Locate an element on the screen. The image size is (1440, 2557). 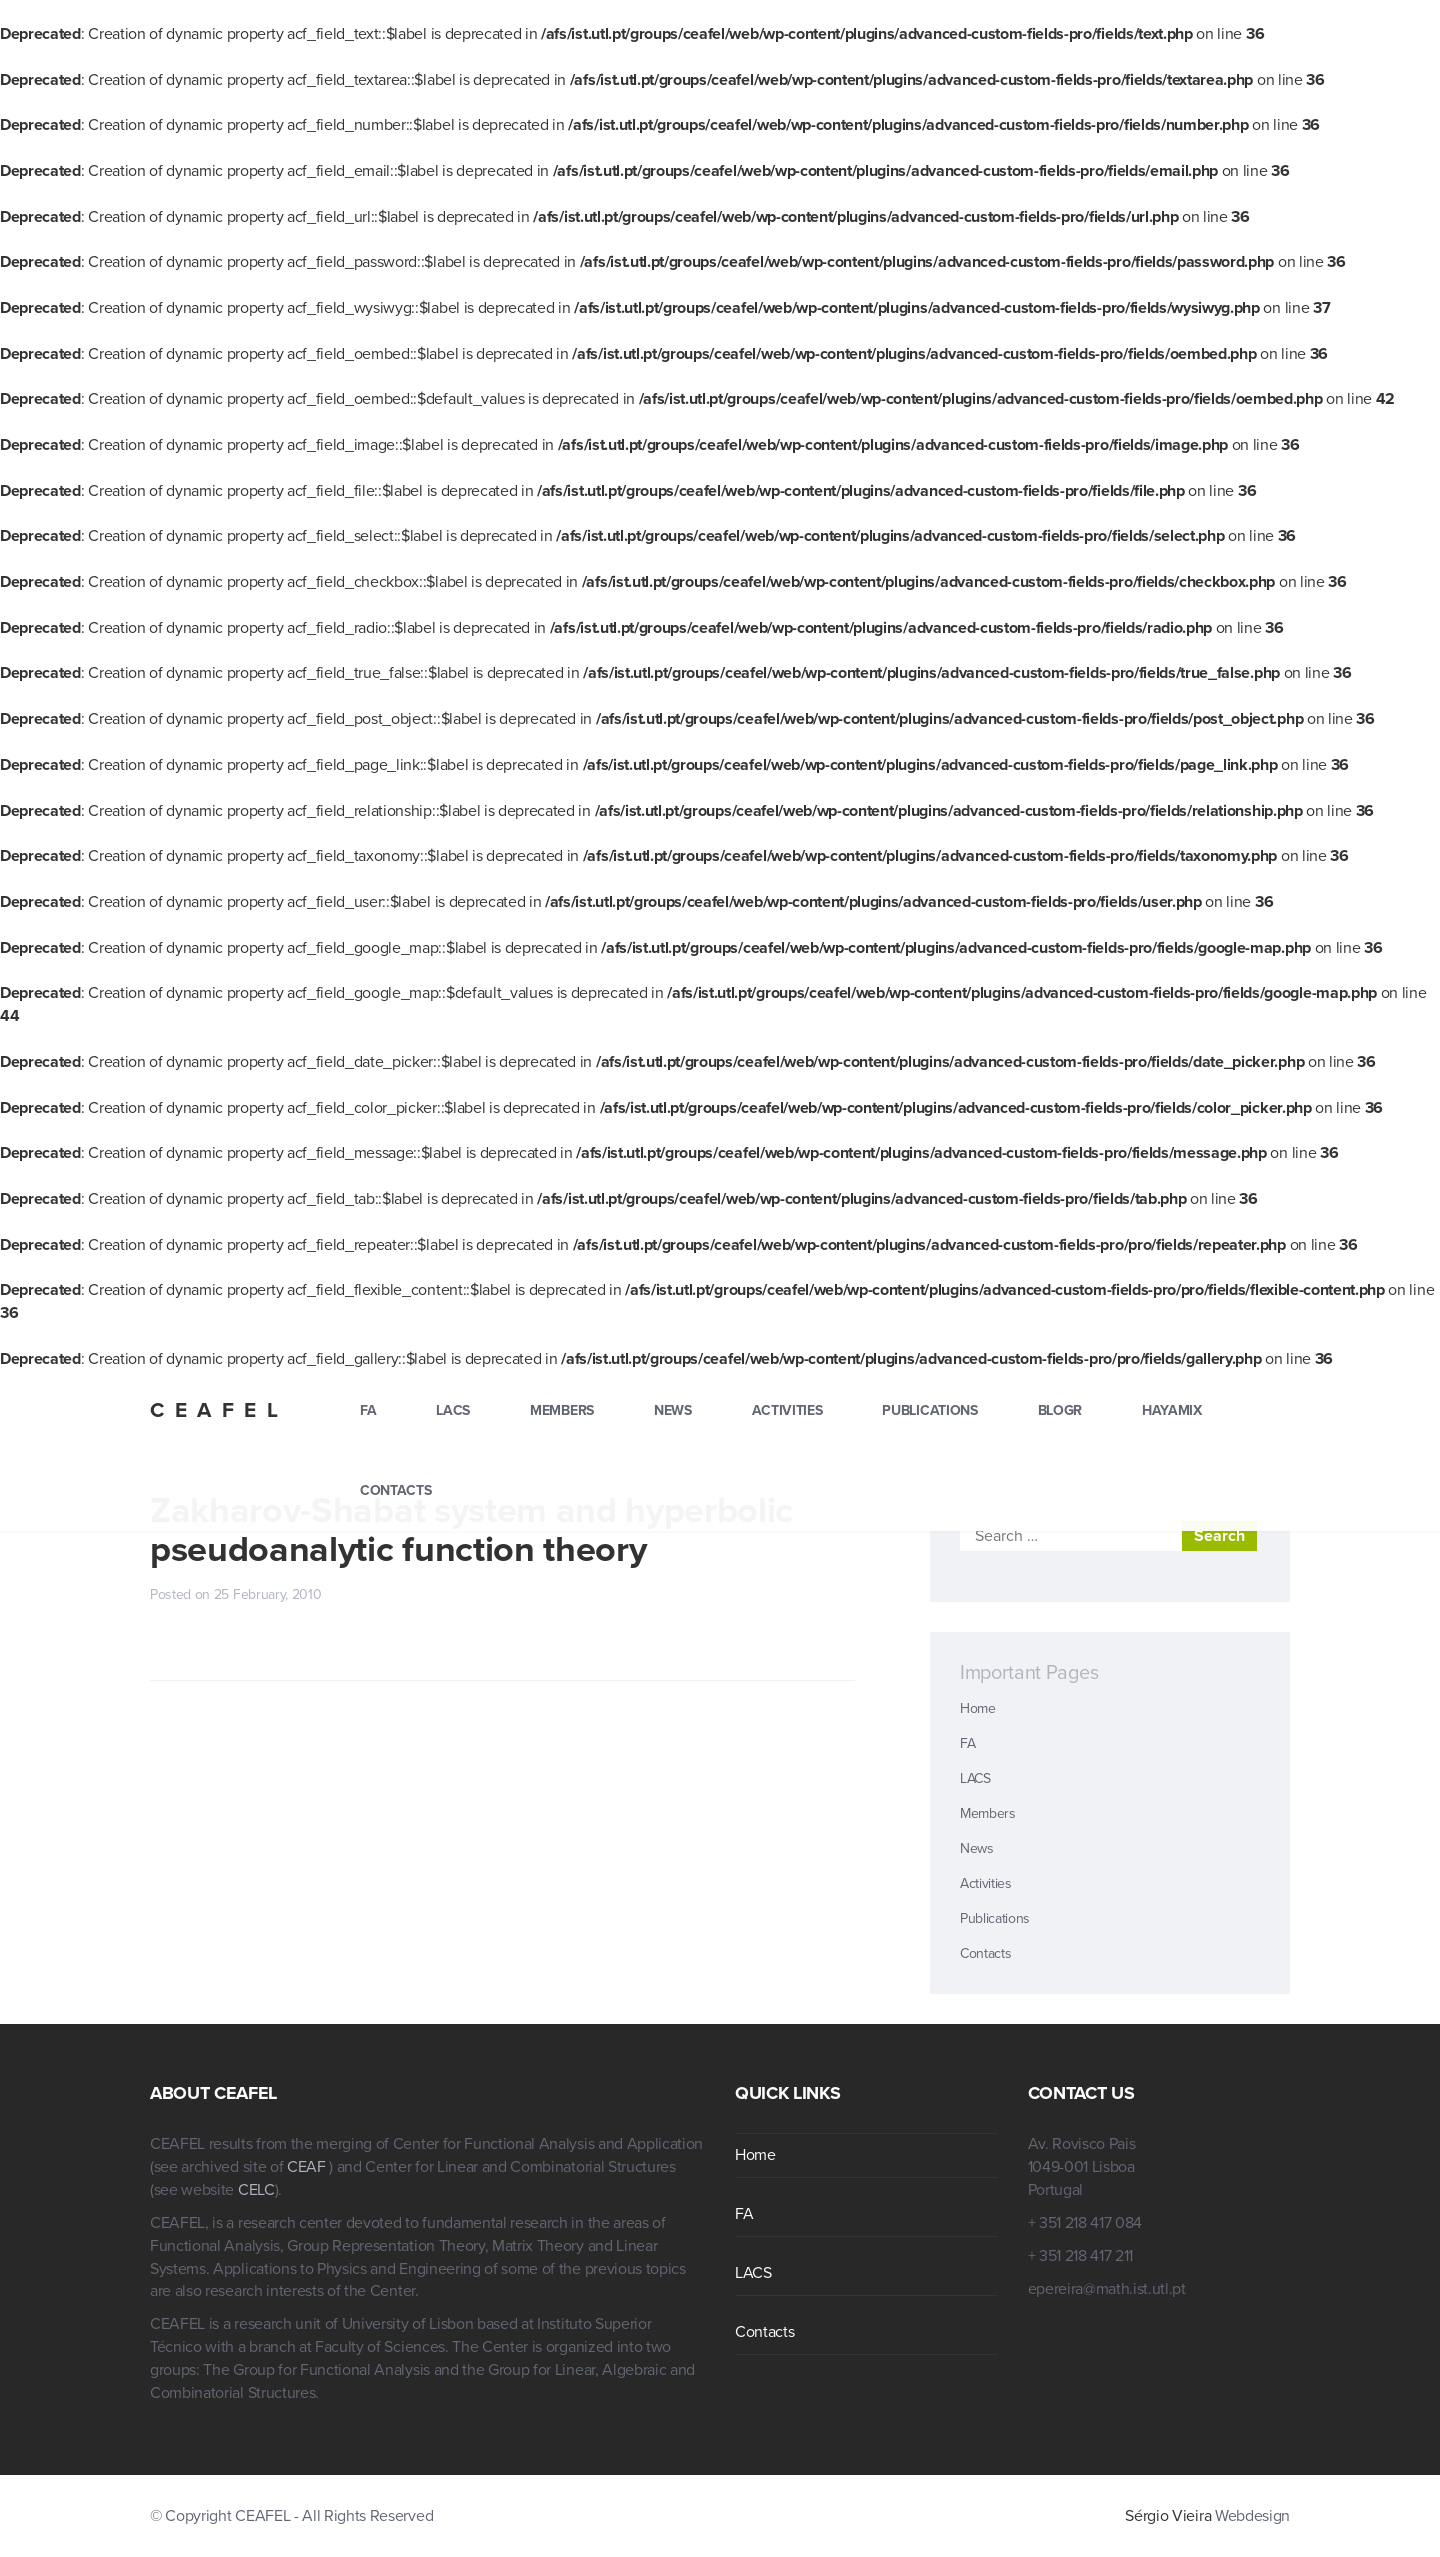
FA is located at coordinates (368, 1410).